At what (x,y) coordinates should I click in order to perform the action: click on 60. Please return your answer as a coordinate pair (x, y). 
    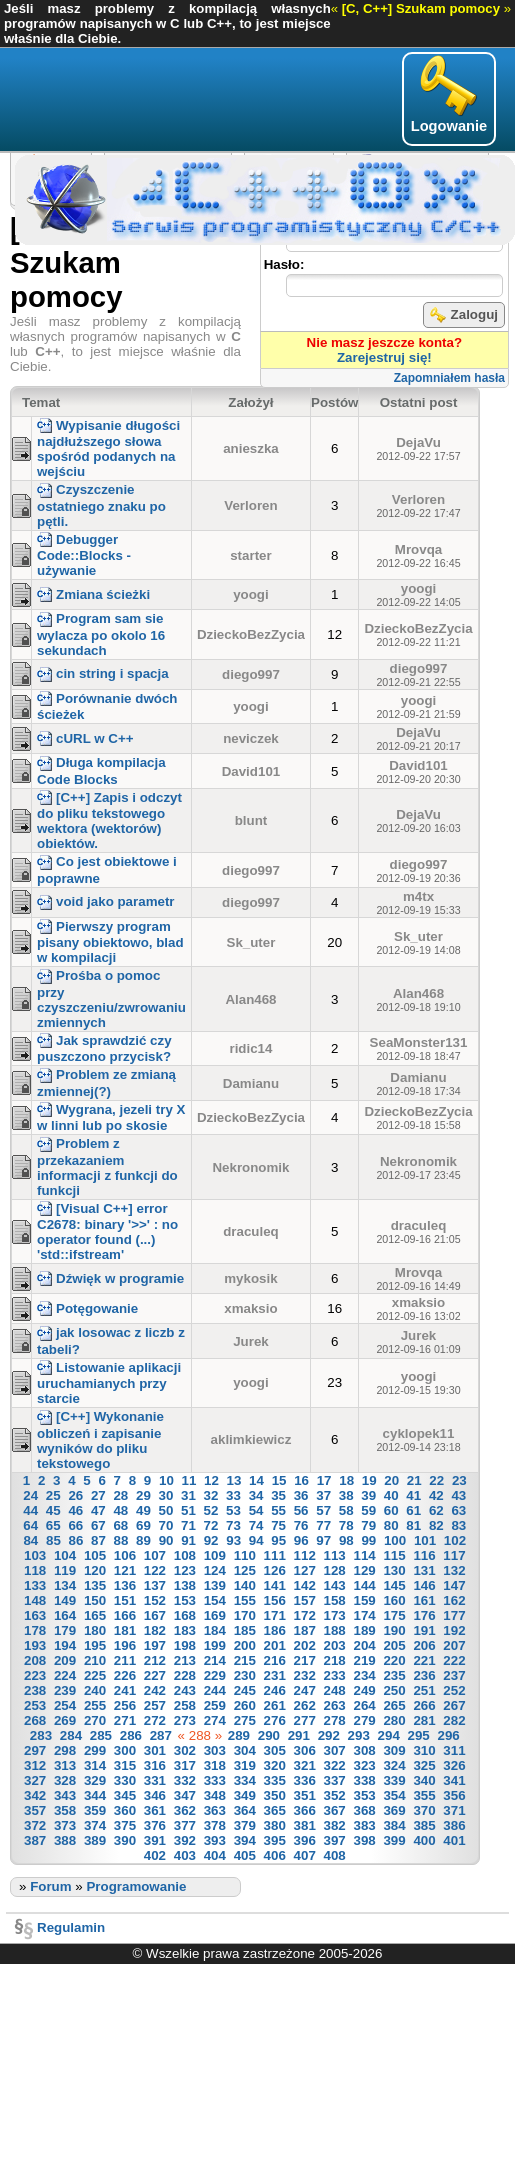
    Looking at the image, I should click on (391, 1510).